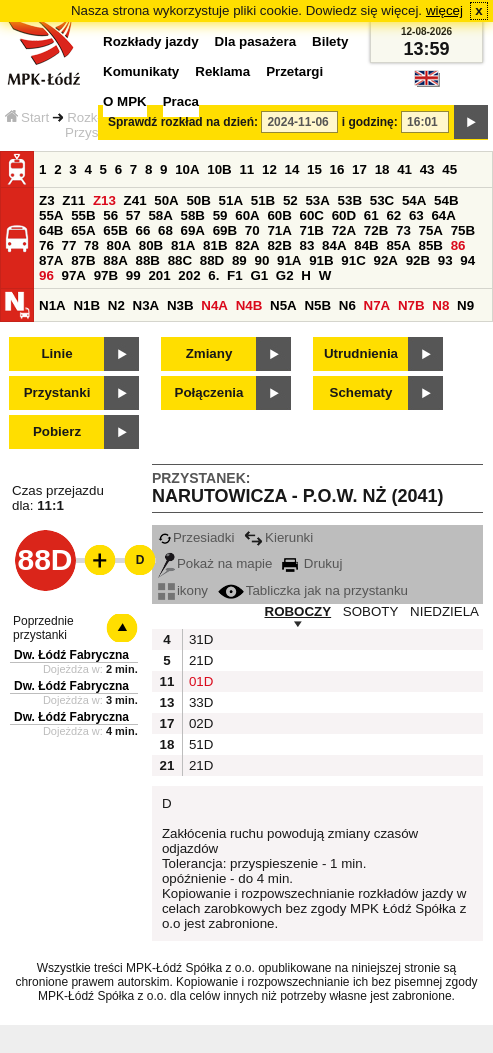 The height and width of the screenshot is (1053, 493). Describe the element at coordinates (189, 275) in the screenshot. I see `202` at that location.